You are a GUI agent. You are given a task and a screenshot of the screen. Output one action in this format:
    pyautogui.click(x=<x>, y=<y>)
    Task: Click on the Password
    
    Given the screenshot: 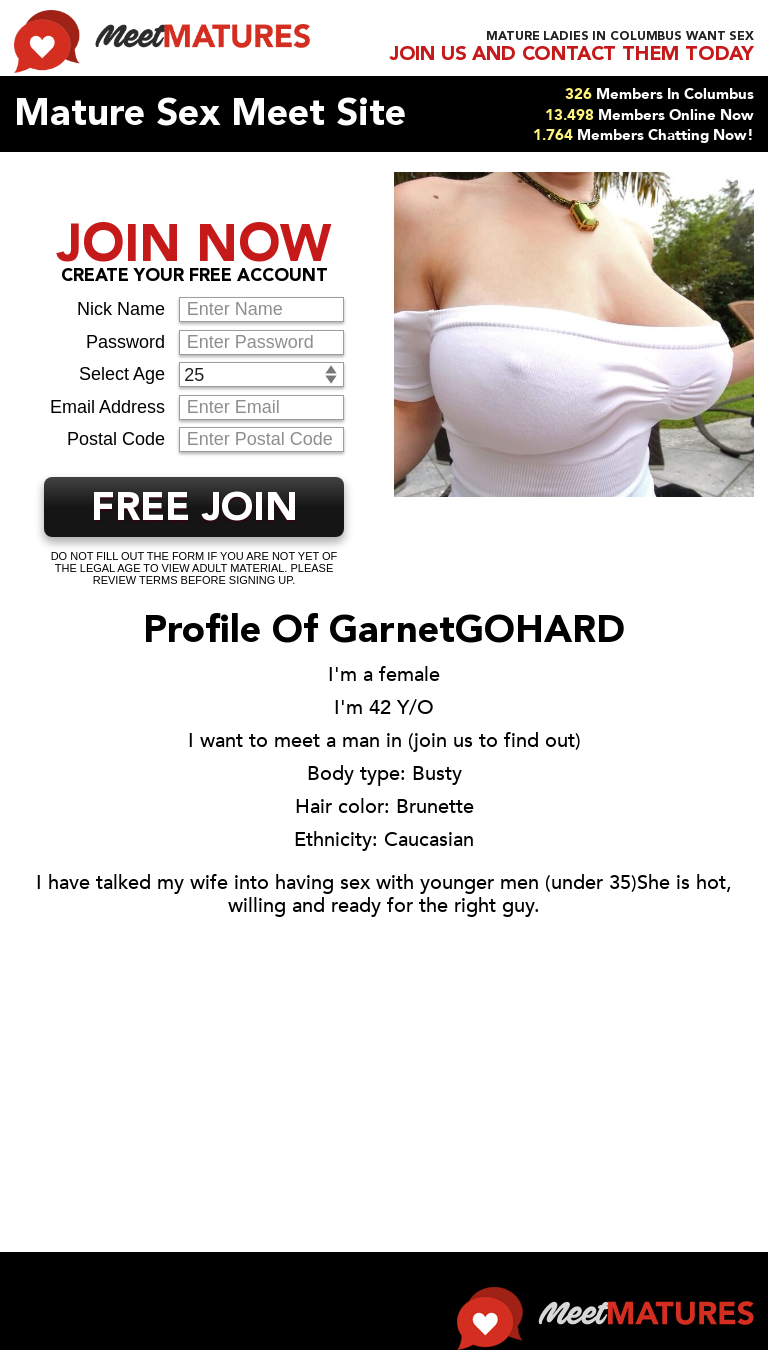 What is the action you would take?
    pyautogui.click(x=125, y=342)
    